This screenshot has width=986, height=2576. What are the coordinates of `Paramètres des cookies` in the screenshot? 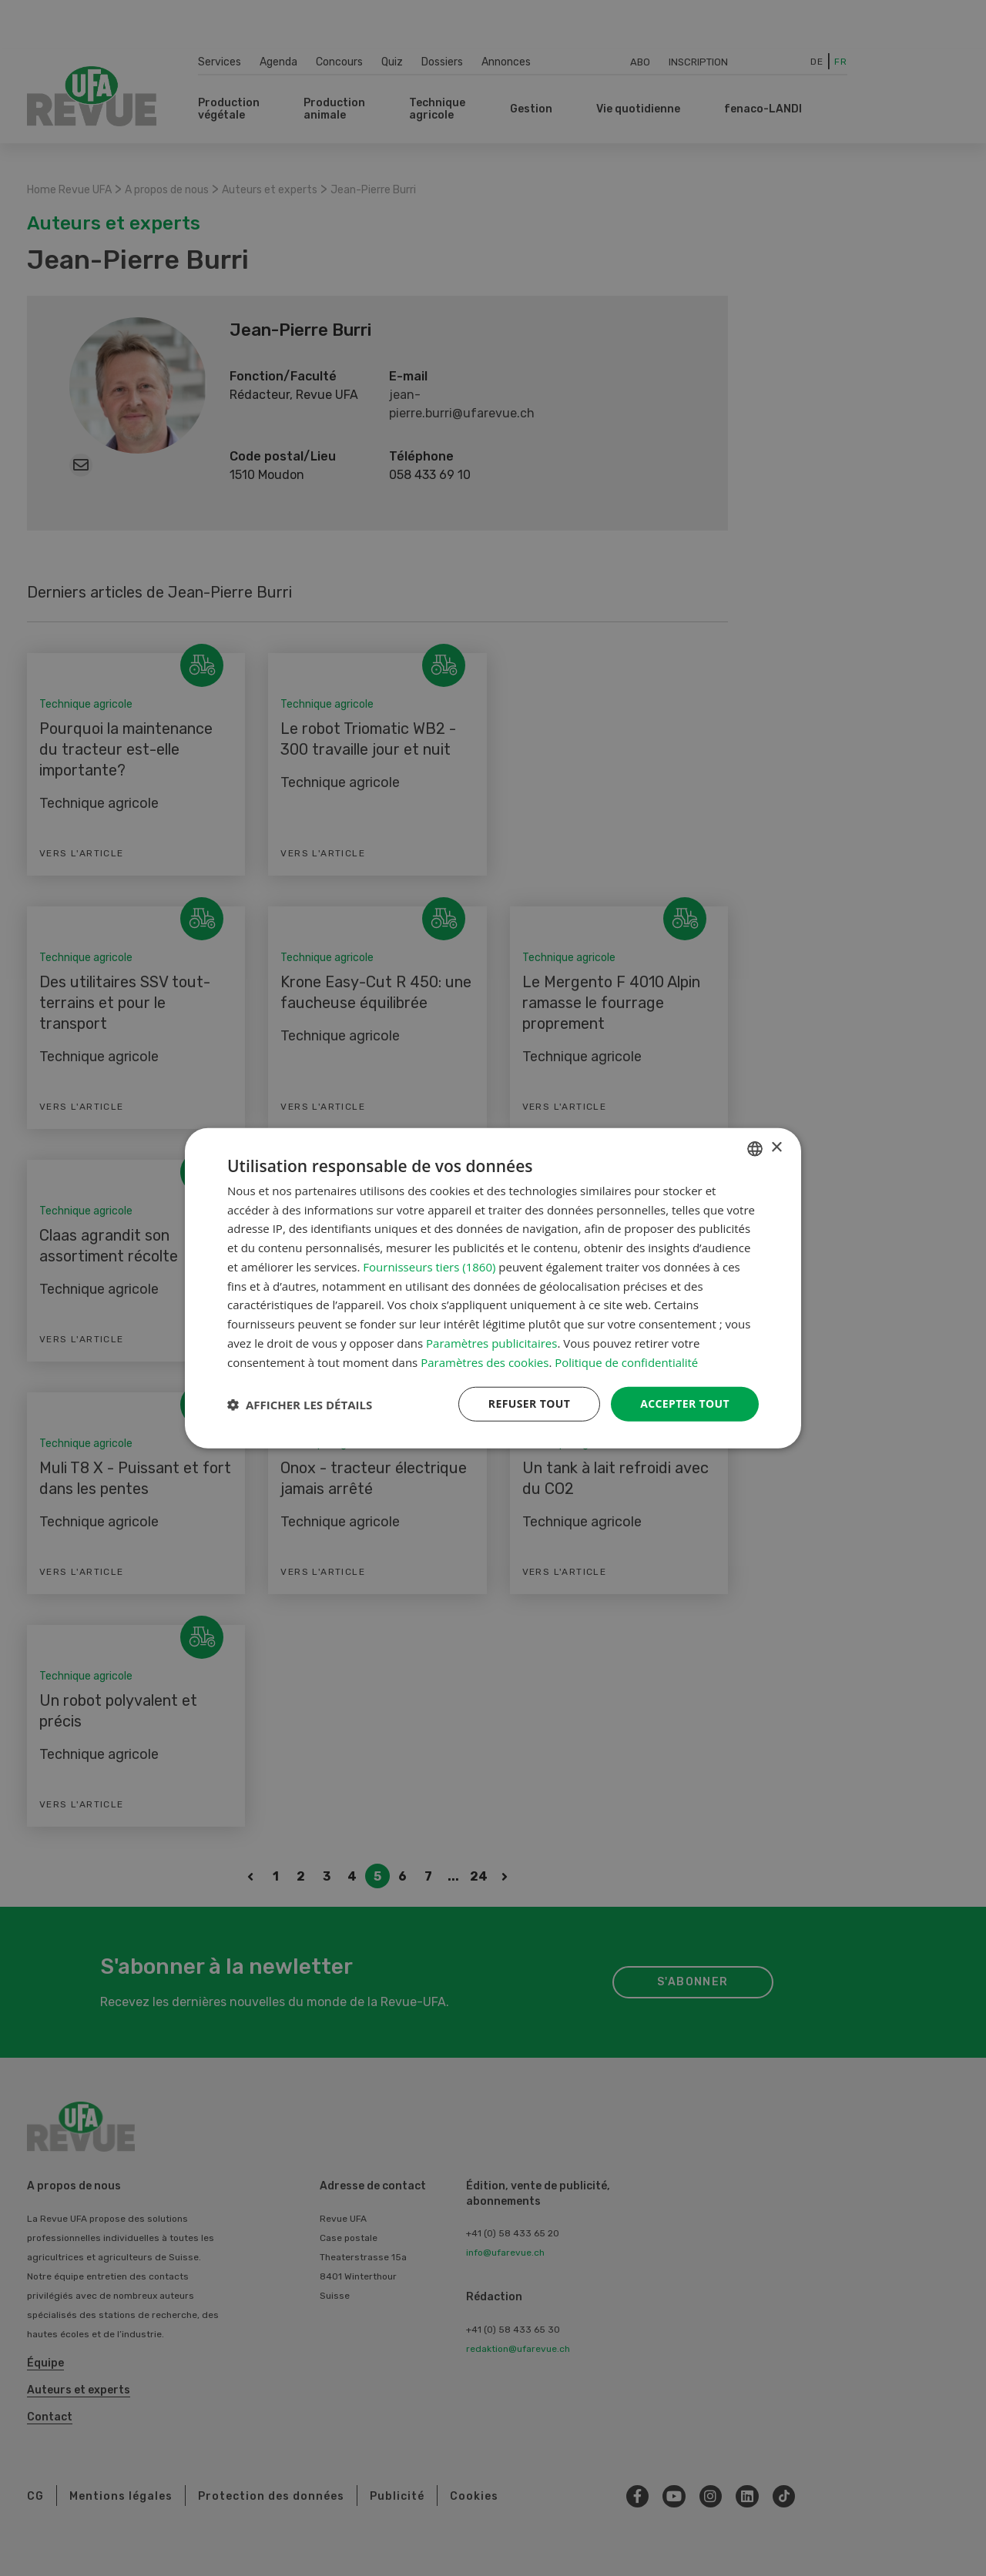 It's located at (484, 1361).